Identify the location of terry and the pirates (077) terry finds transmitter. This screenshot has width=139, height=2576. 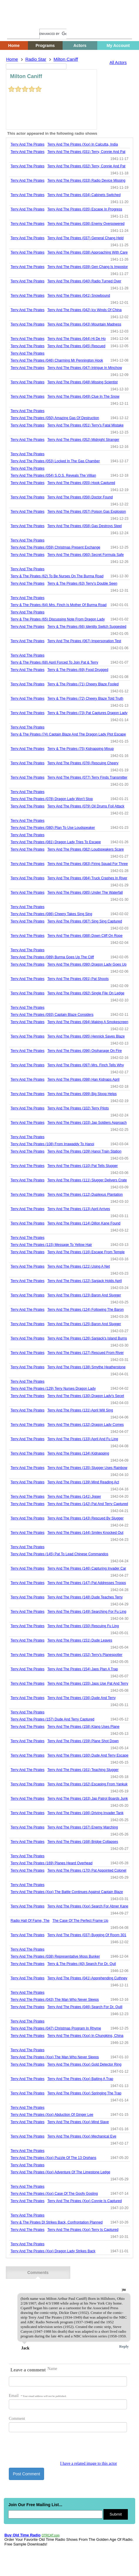
(87, 777).